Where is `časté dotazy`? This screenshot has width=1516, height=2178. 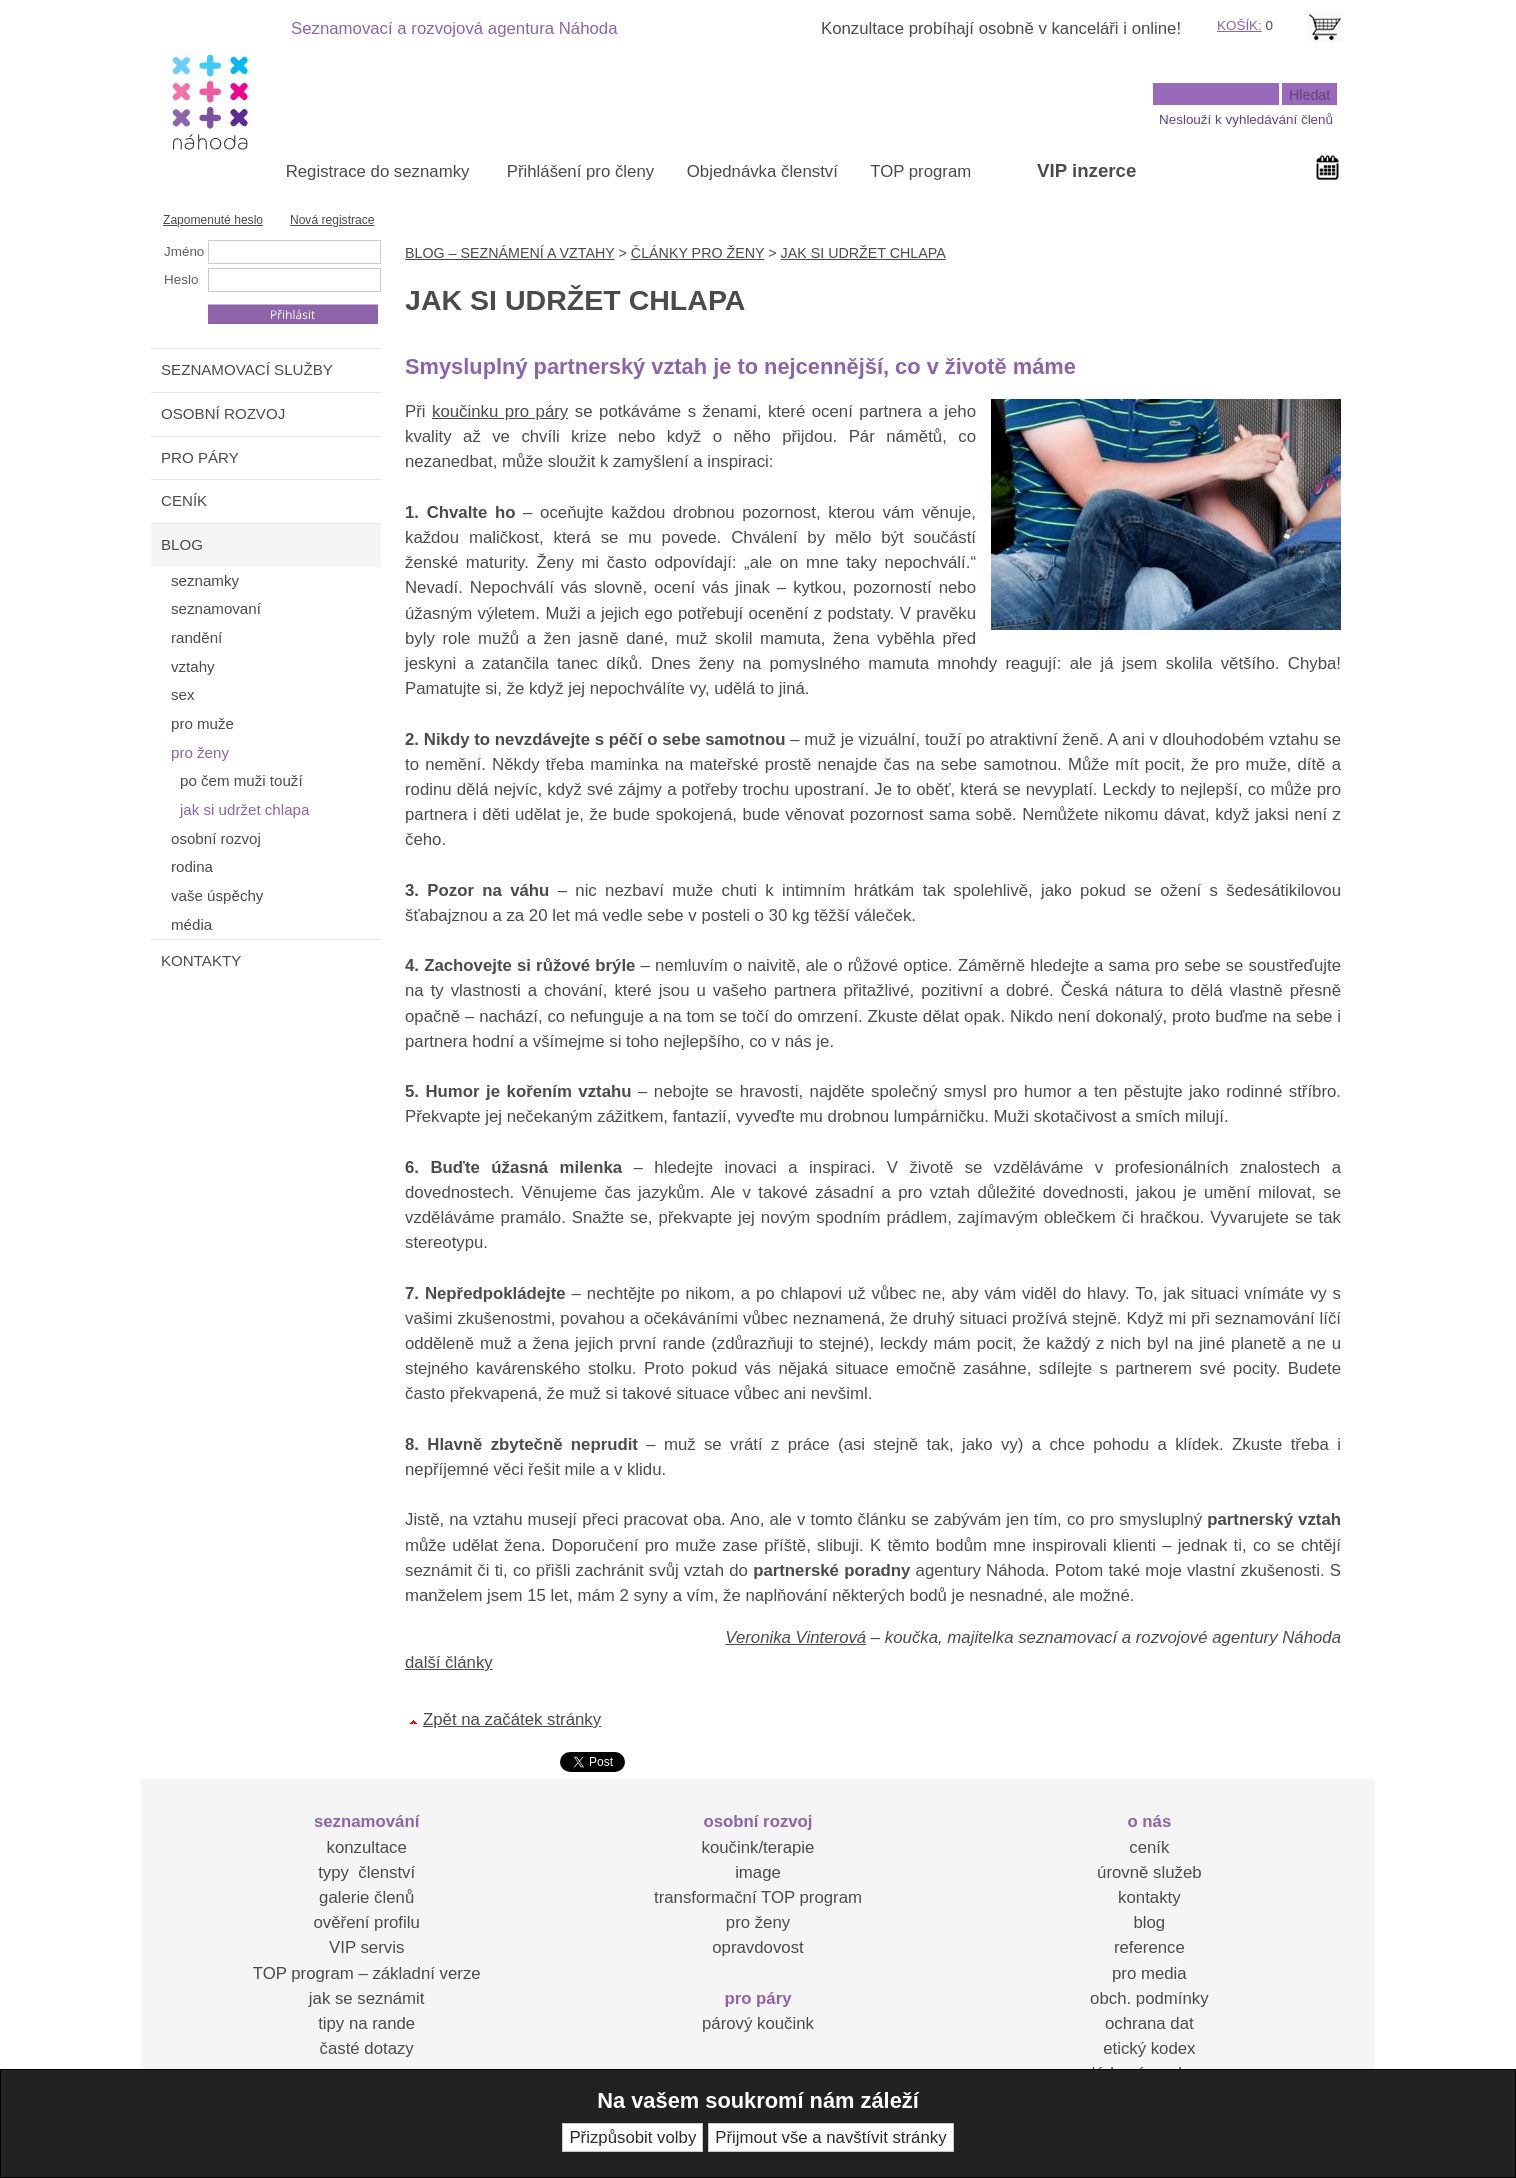 časté dotazy is located at coordinates (367, 2048).